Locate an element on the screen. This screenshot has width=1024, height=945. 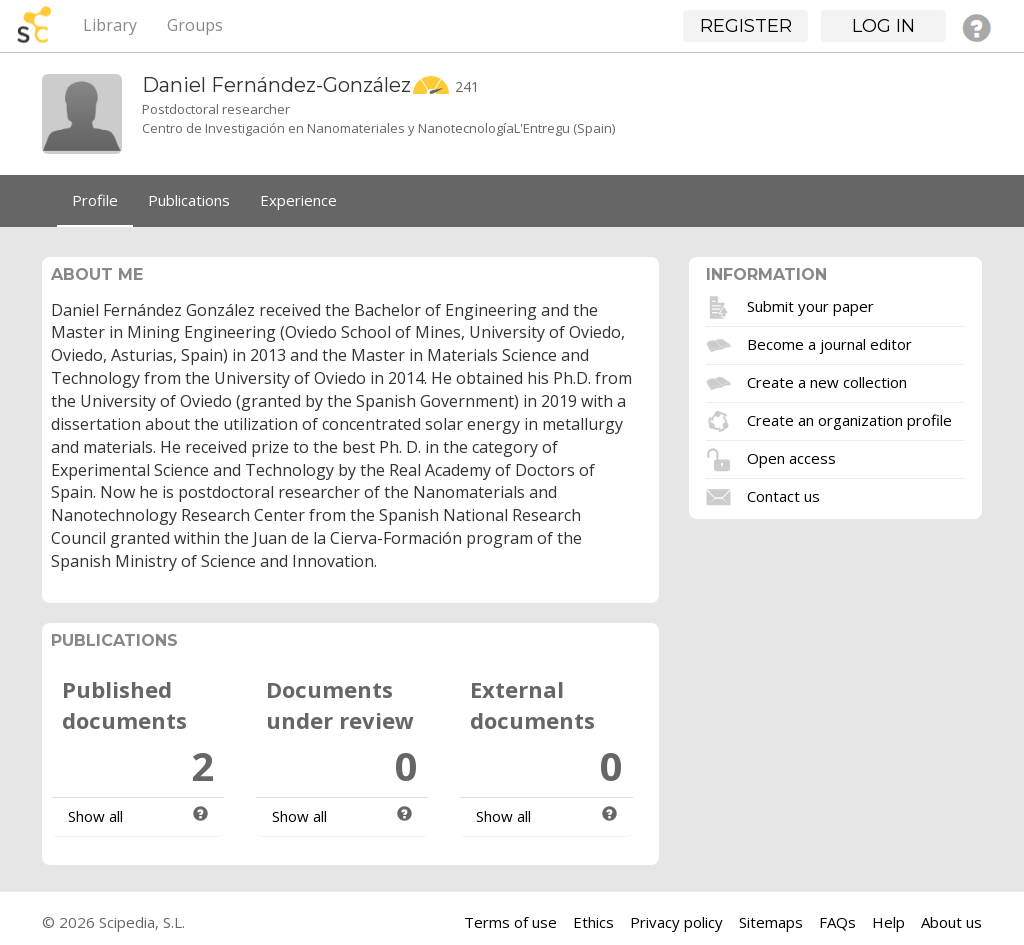
Ethics is located at coordinates (593, 922).